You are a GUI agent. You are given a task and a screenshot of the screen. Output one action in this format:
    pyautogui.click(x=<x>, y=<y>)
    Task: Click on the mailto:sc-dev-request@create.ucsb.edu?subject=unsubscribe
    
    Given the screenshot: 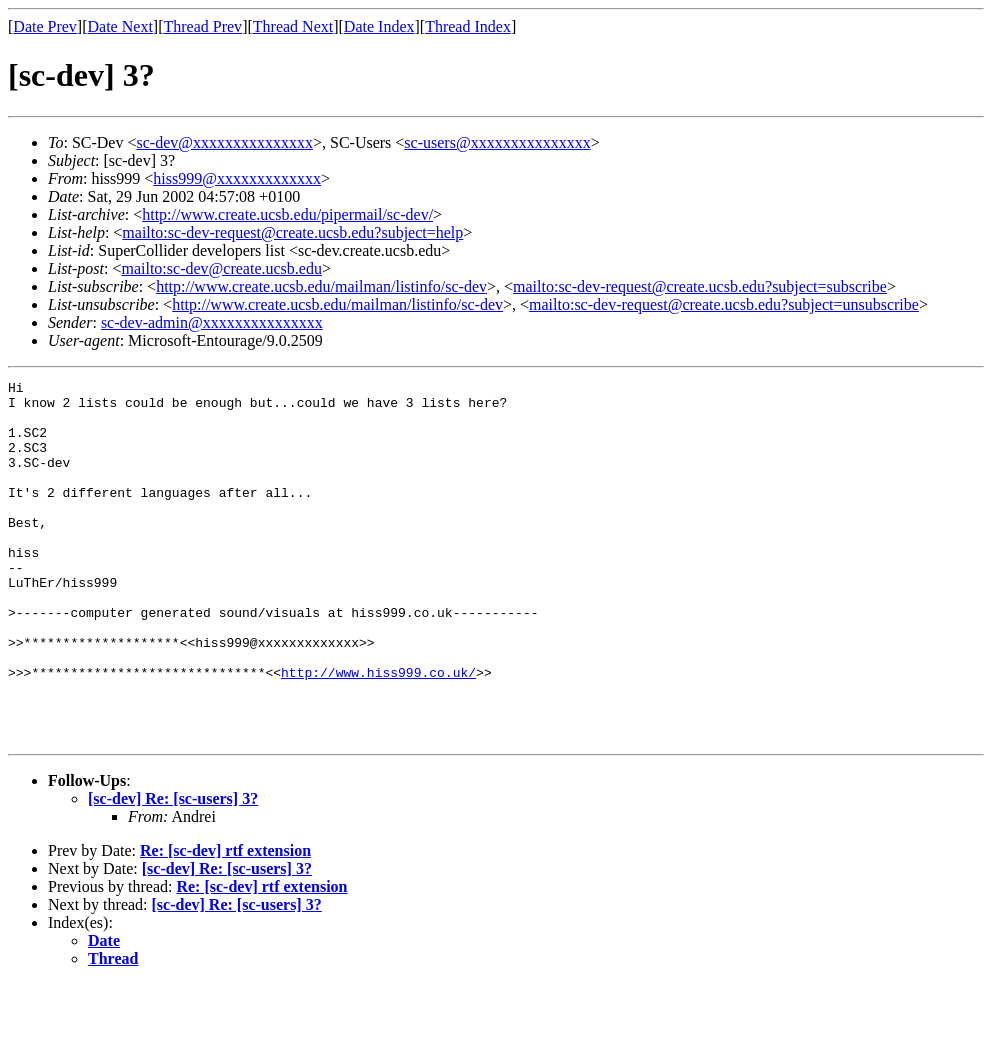 What is the action you would take?
    pyautogui.click(x=724, y=304)
    